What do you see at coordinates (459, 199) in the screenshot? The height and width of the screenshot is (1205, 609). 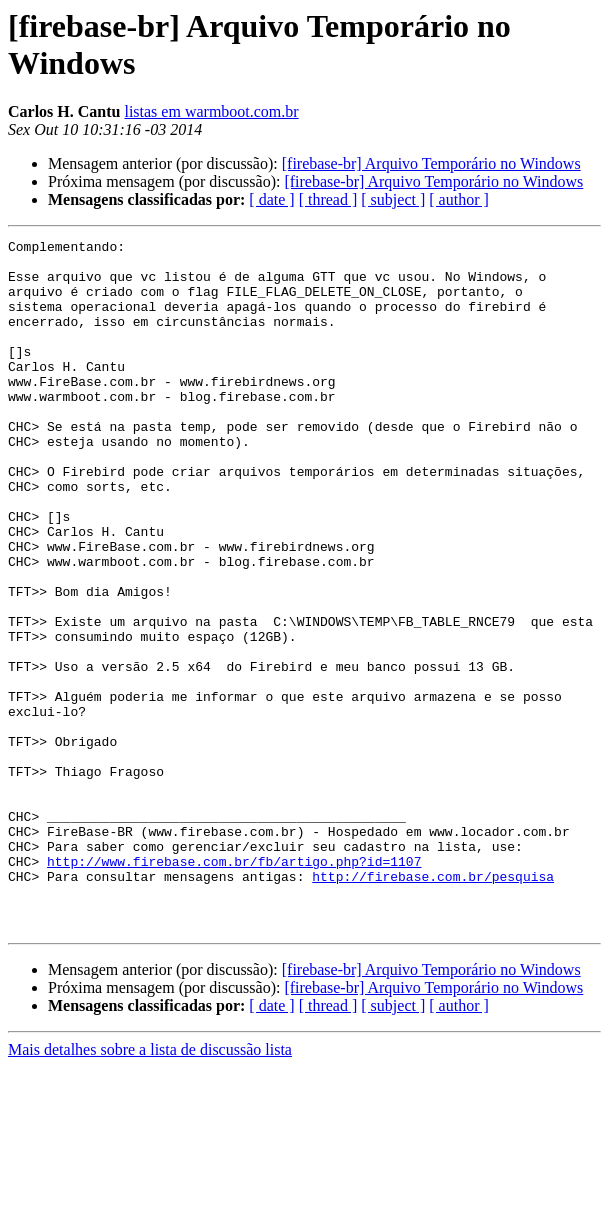 I see `[ author ]` at bounding box center [459, 199].